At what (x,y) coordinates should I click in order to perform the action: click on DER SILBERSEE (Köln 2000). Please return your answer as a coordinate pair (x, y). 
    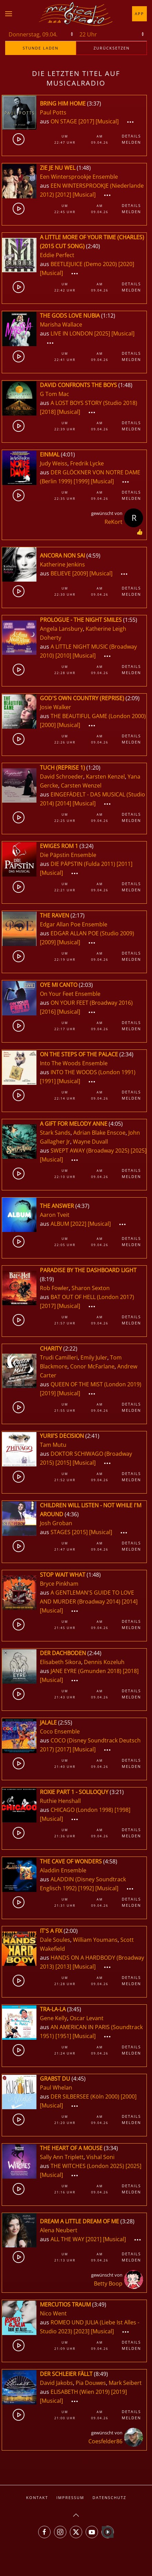
    Looking at the image, I should click on (85, 2096).